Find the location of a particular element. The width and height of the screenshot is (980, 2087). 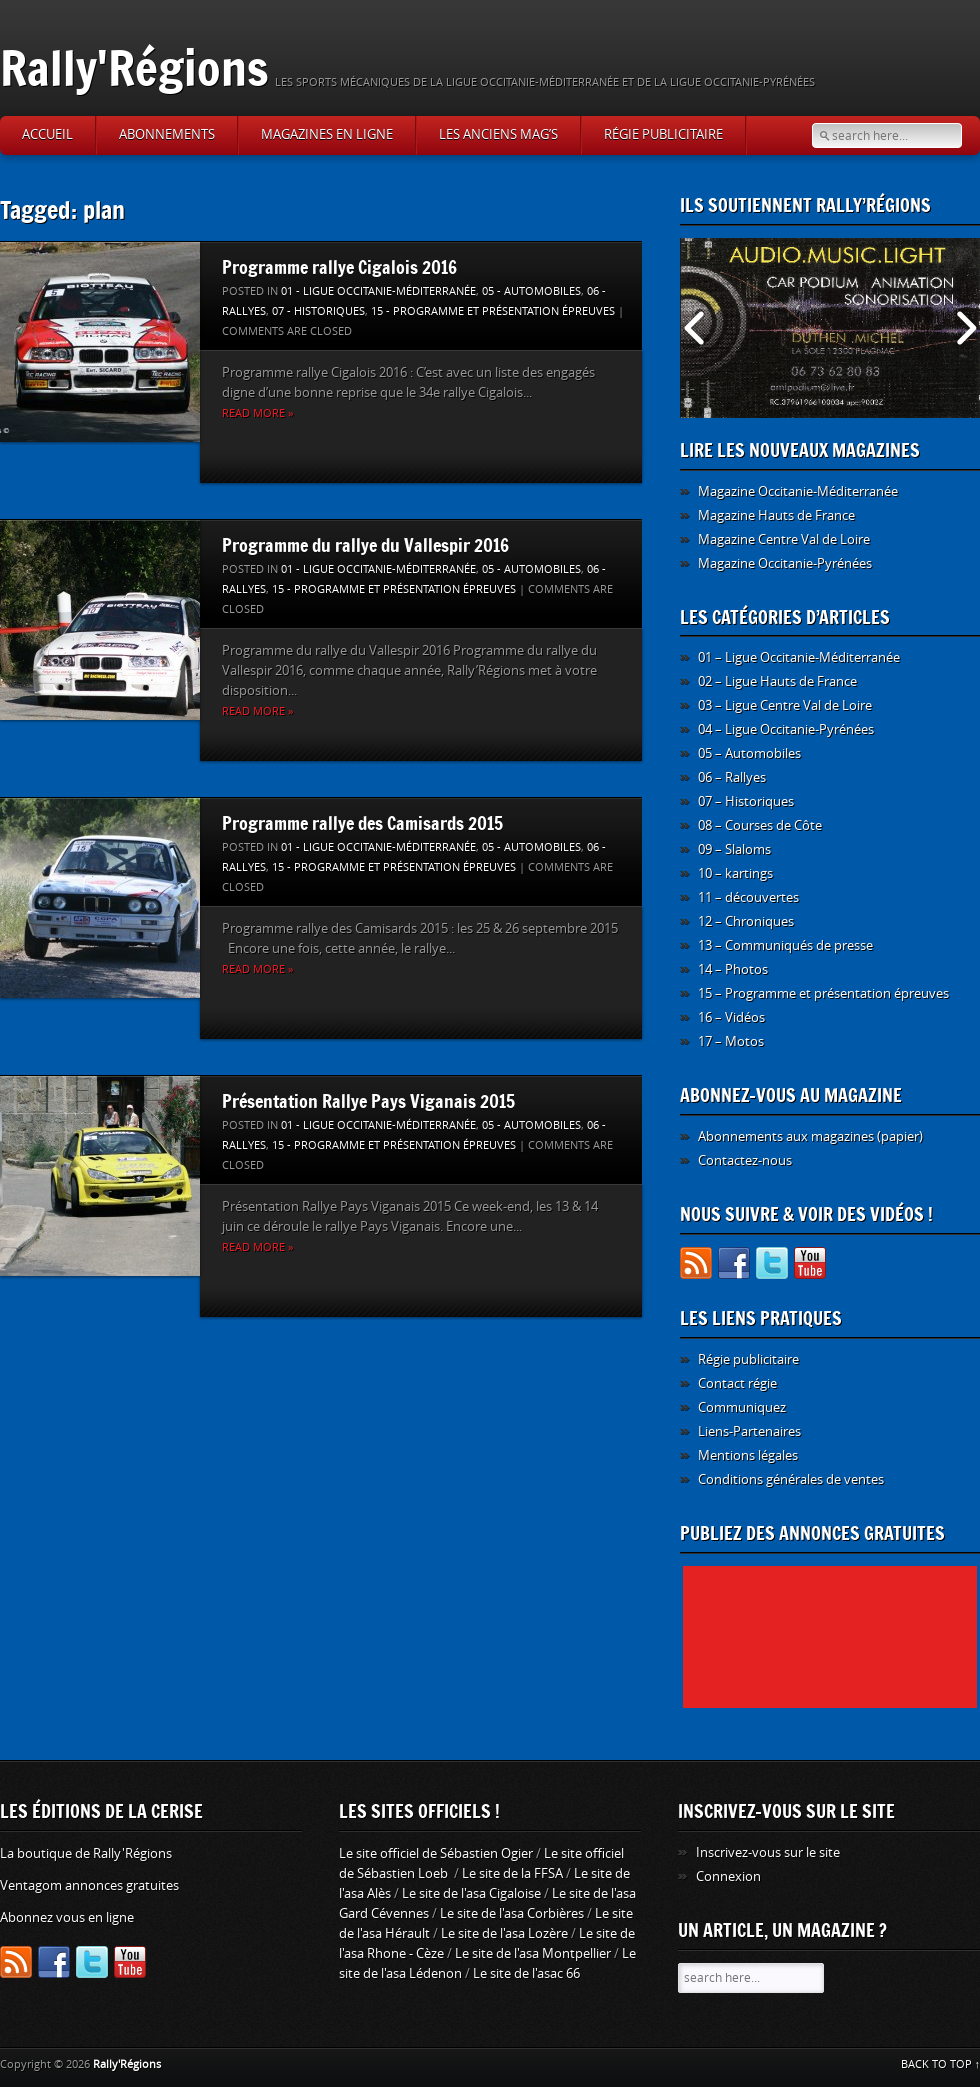

Le site de l'asa Cigaloise is located at coordinates (471, 1893).